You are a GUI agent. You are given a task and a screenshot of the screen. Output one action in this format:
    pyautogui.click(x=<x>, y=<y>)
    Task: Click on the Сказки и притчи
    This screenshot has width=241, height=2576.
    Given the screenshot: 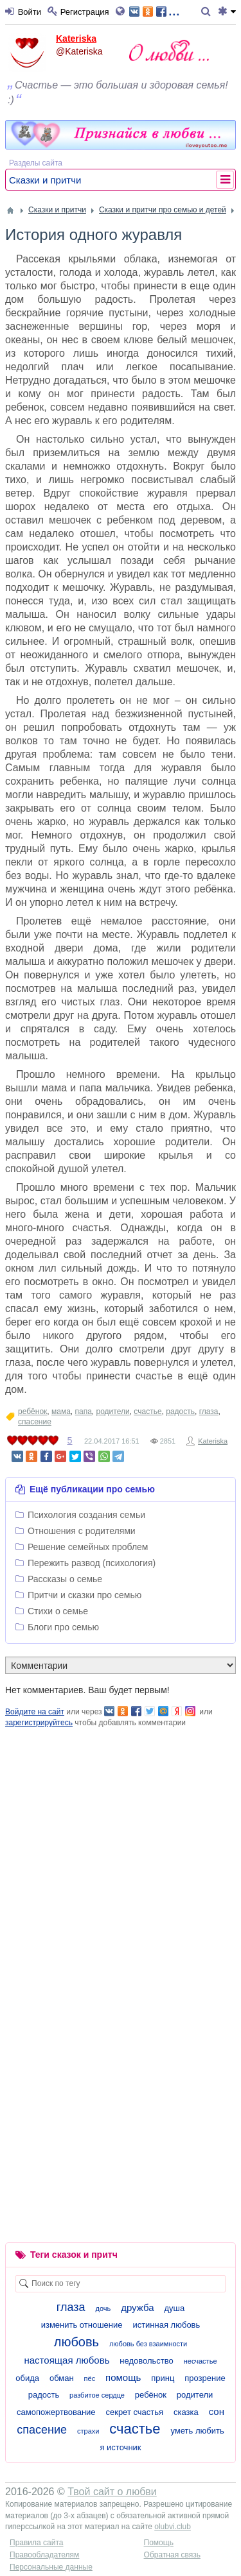 What is the action you would take?
    pyautogui.click(x=45, y=180)
    